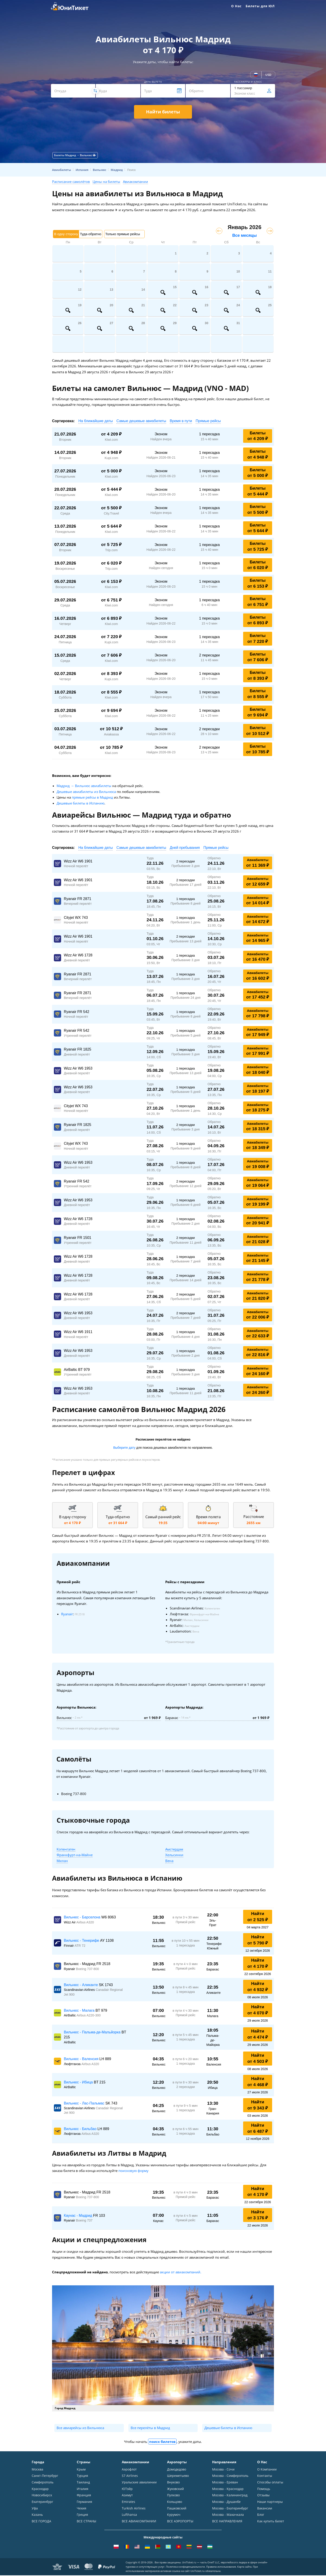  Describe the element at coordinates (80, 2129) in the screenshot. I see `Вильнюс - Бильбао` at that location.